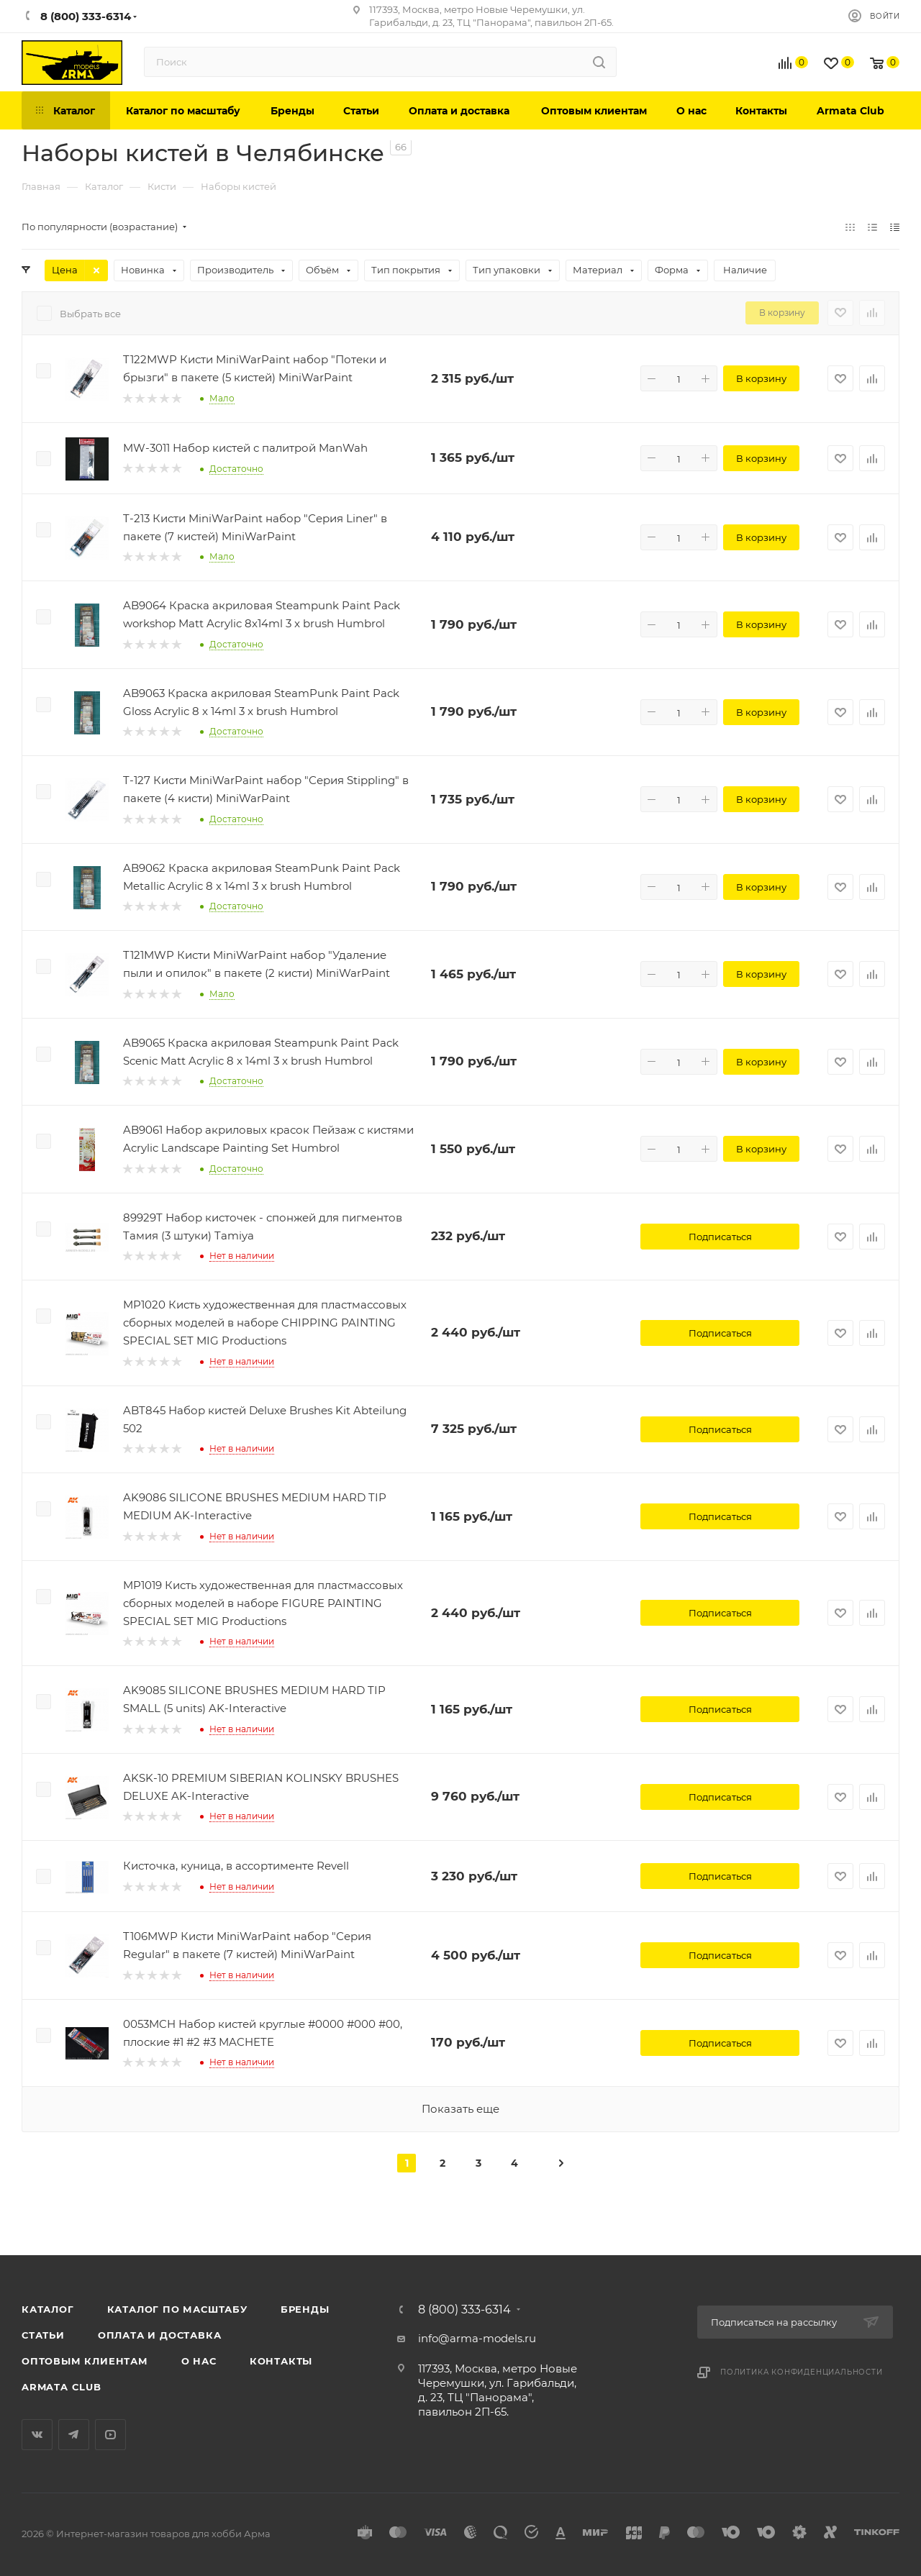  I want to click on MP1020 Кисть художественная для пластмассовых сборных моделей в наборе CHIPPING PAINTING SPECIAL SET MIG Productions, so click(265, 1322).